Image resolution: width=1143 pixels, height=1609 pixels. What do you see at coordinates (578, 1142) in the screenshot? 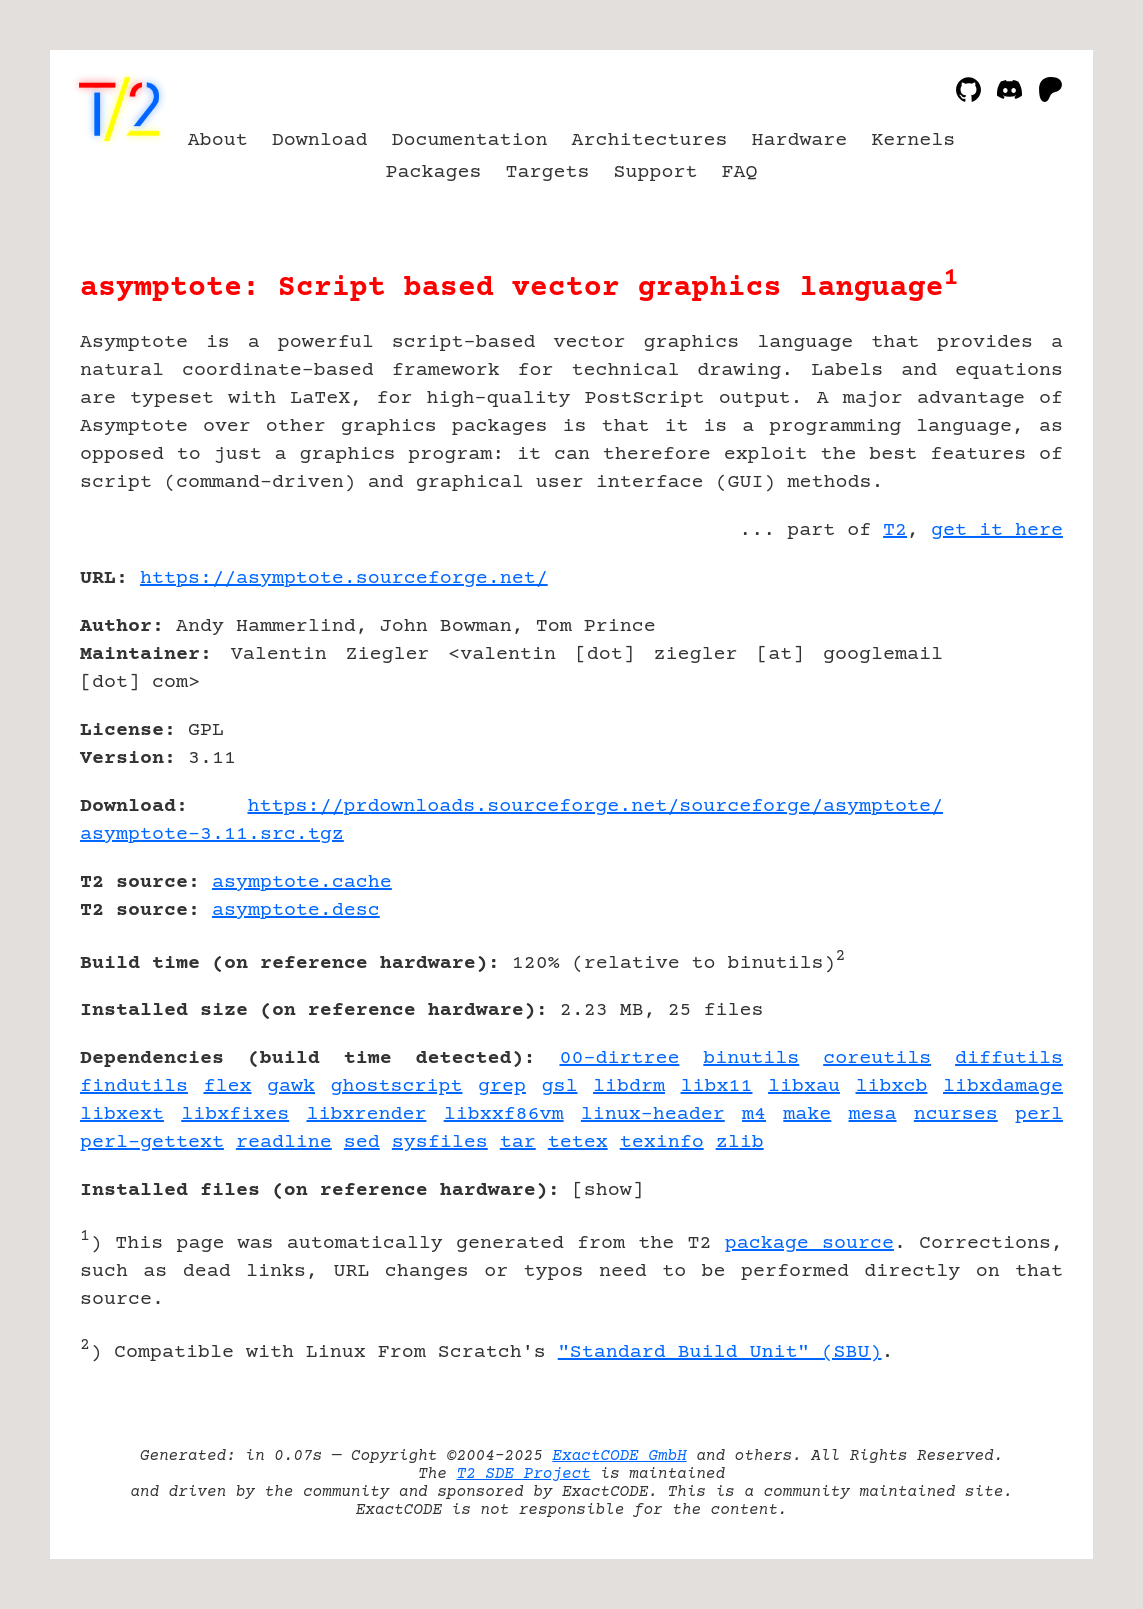
I see `tetex` at bounding box center [578, 1142].